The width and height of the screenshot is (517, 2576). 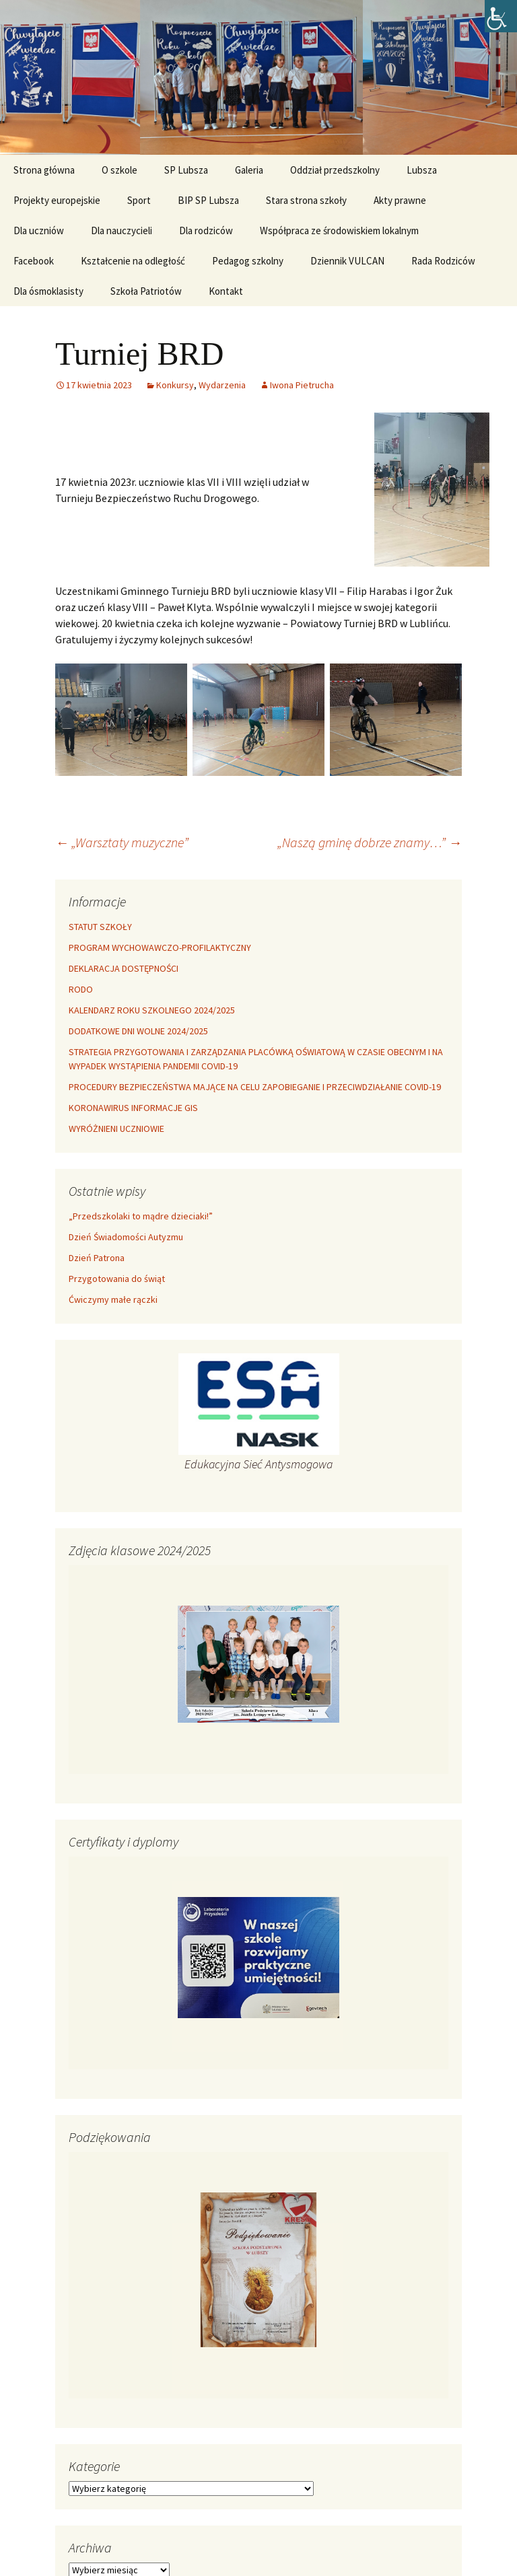 I want to click on Dla rodziców [link], so click(x=206, y=230).